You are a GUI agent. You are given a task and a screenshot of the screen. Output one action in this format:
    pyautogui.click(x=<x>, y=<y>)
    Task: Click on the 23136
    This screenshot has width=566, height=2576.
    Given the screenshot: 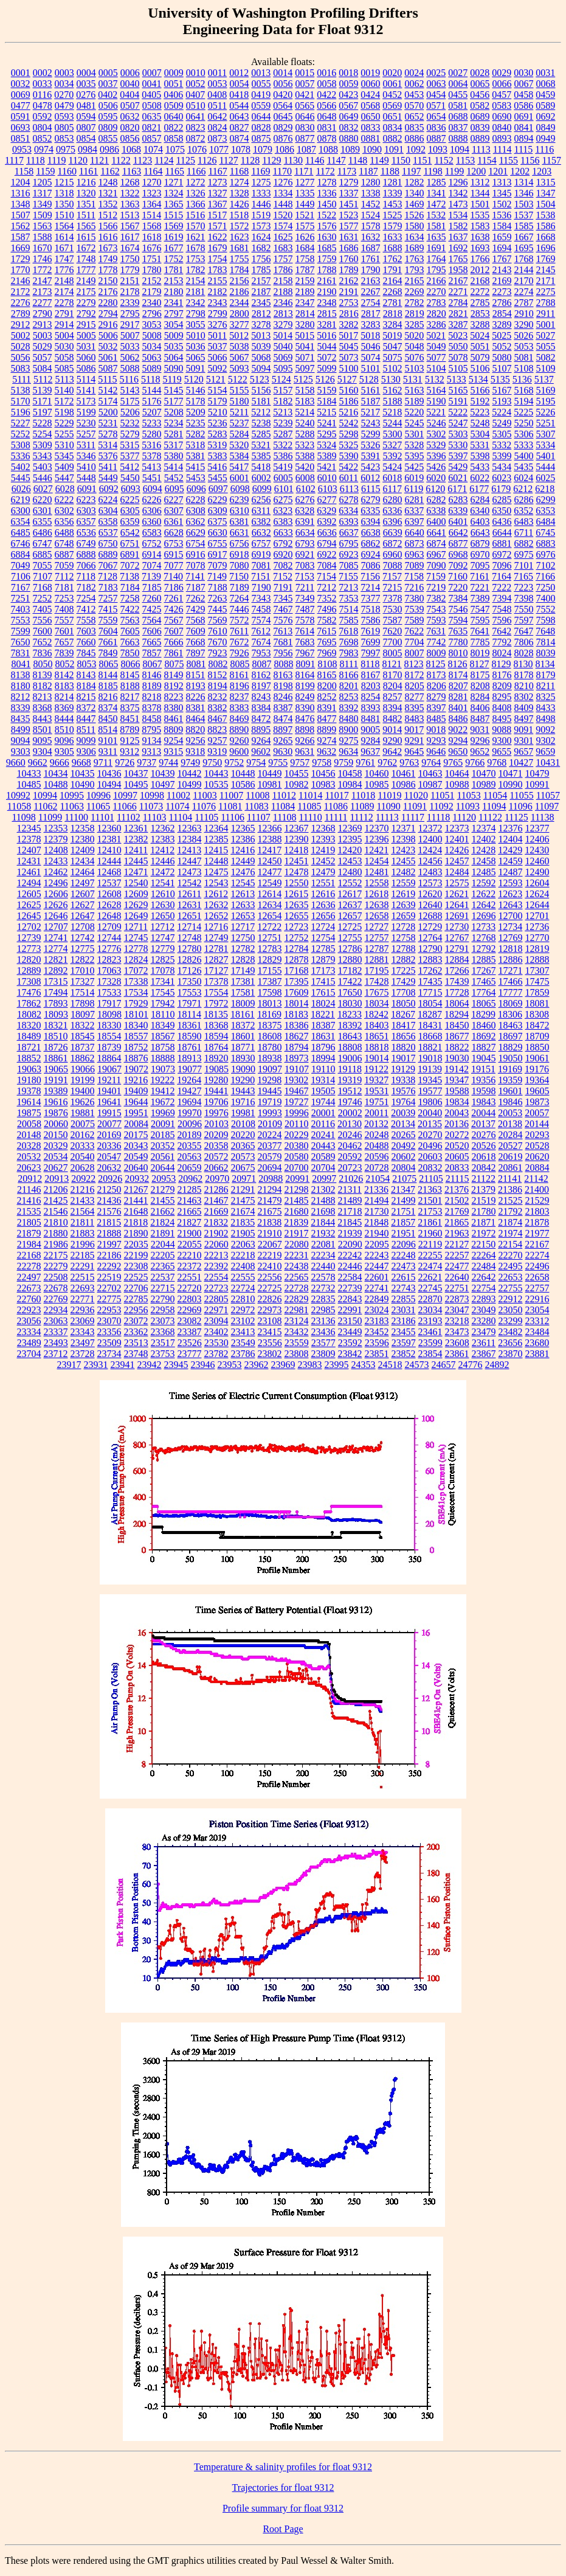 What is the action you would take?
    pyautogui.click(x=323, y=1321)
    